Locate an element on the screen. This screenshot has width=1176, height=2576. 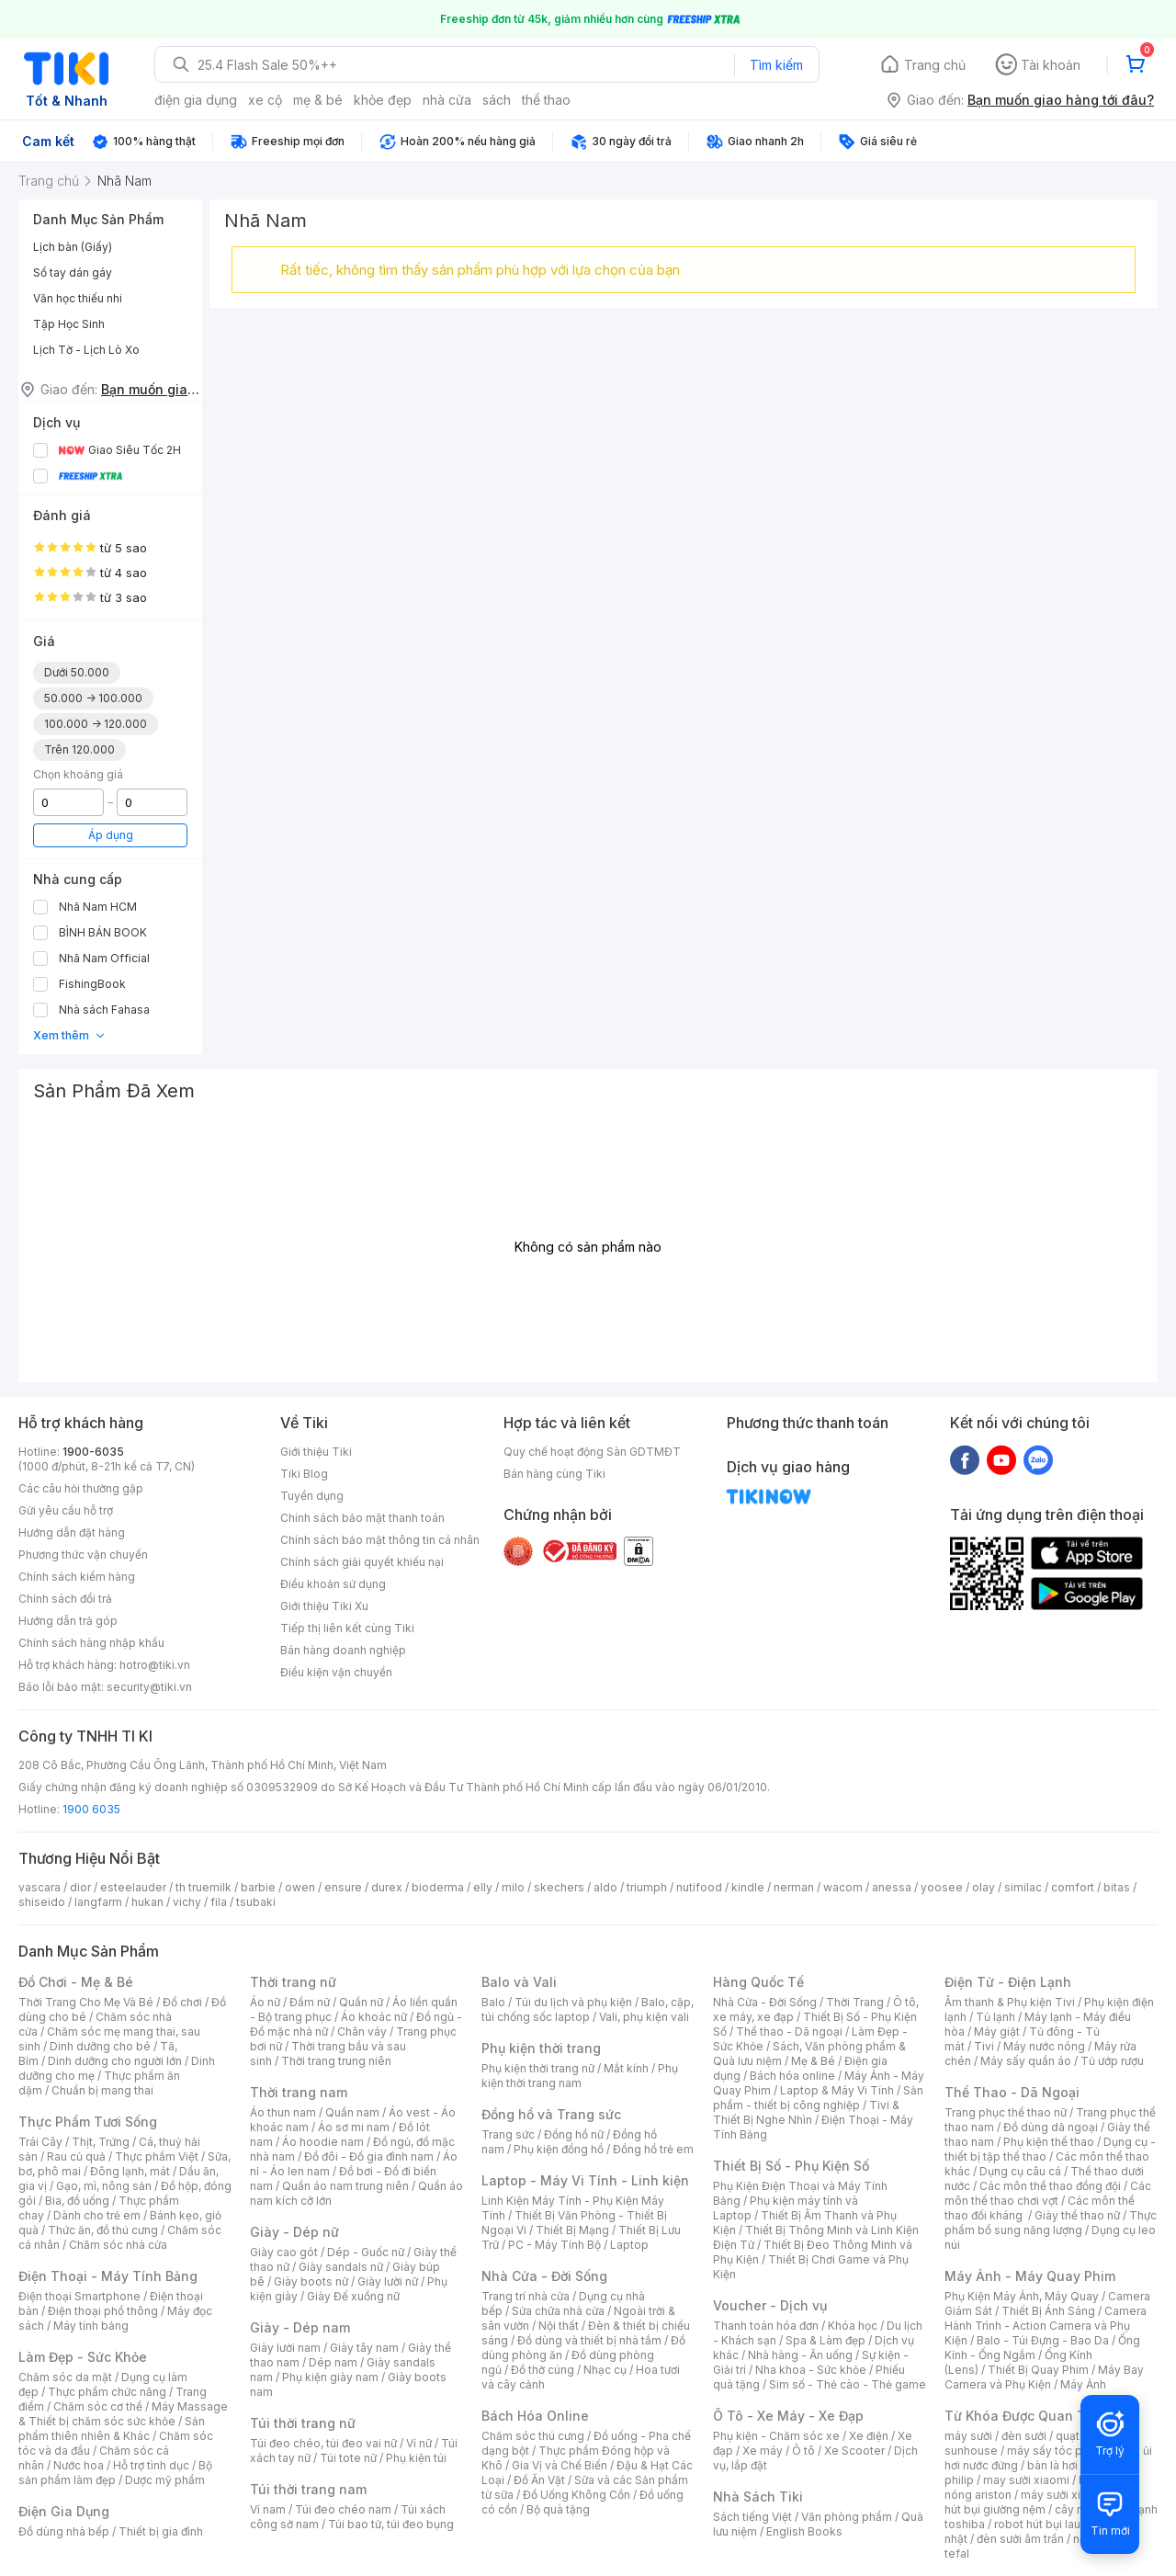
Tuyển dụng is located at coordinates (312, 1496).